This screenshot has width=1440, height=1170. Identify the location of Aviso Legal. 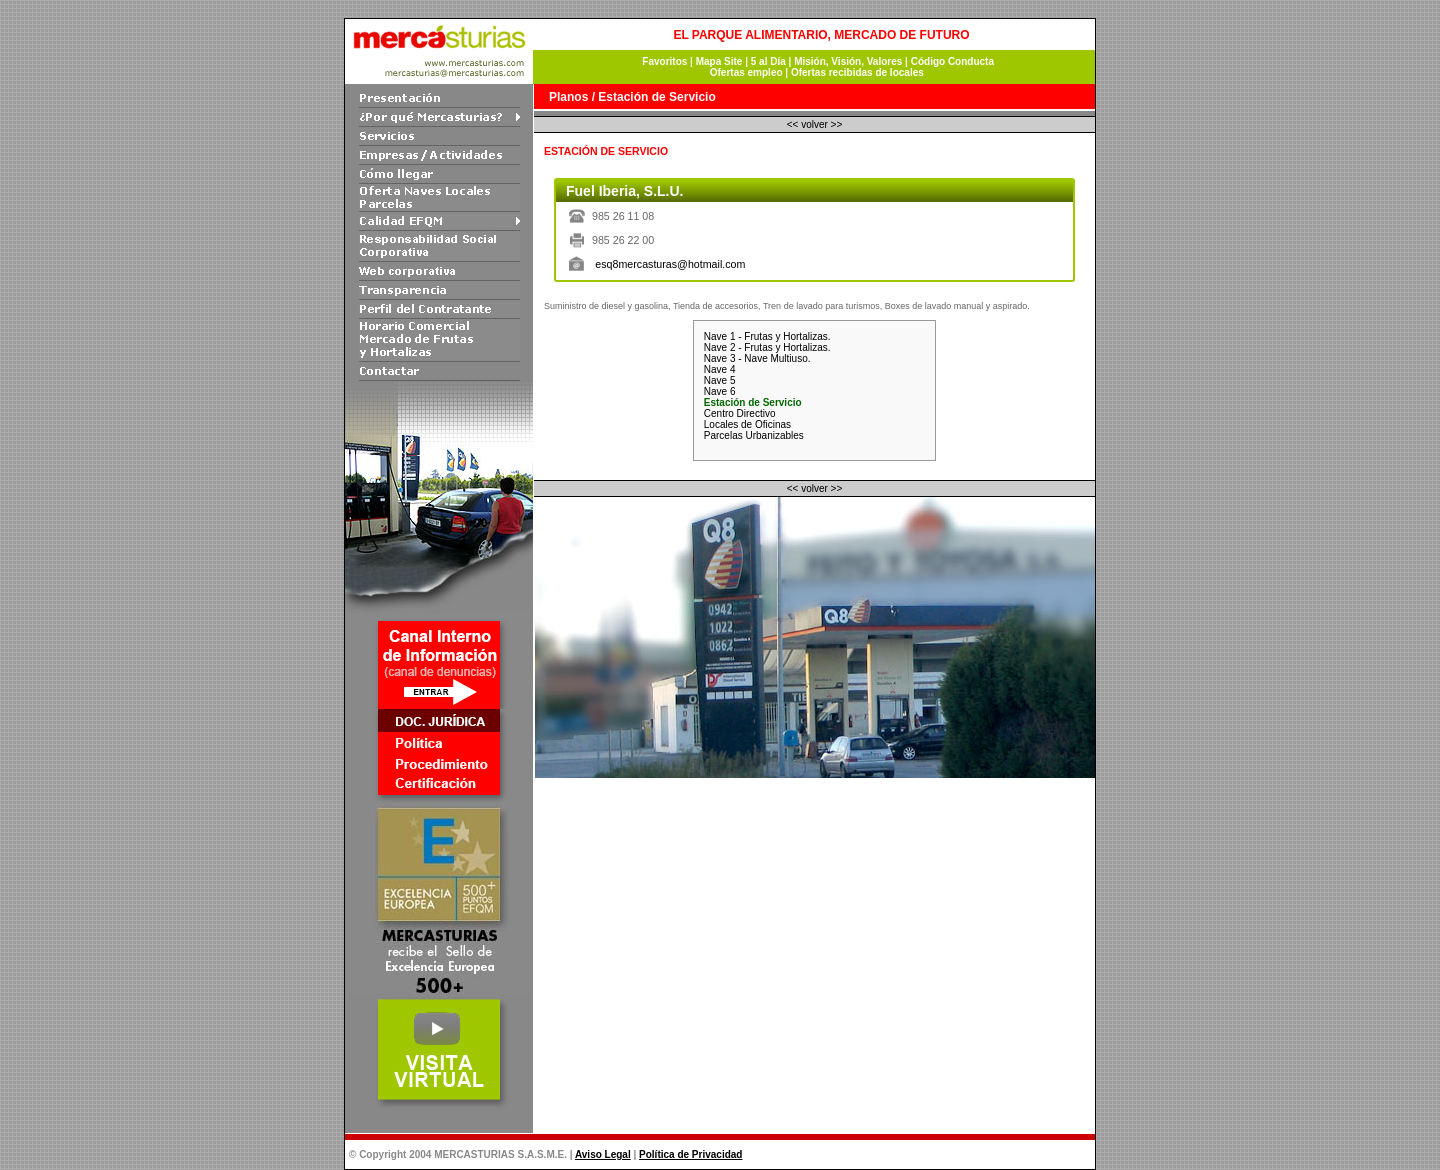
(603, 1154).